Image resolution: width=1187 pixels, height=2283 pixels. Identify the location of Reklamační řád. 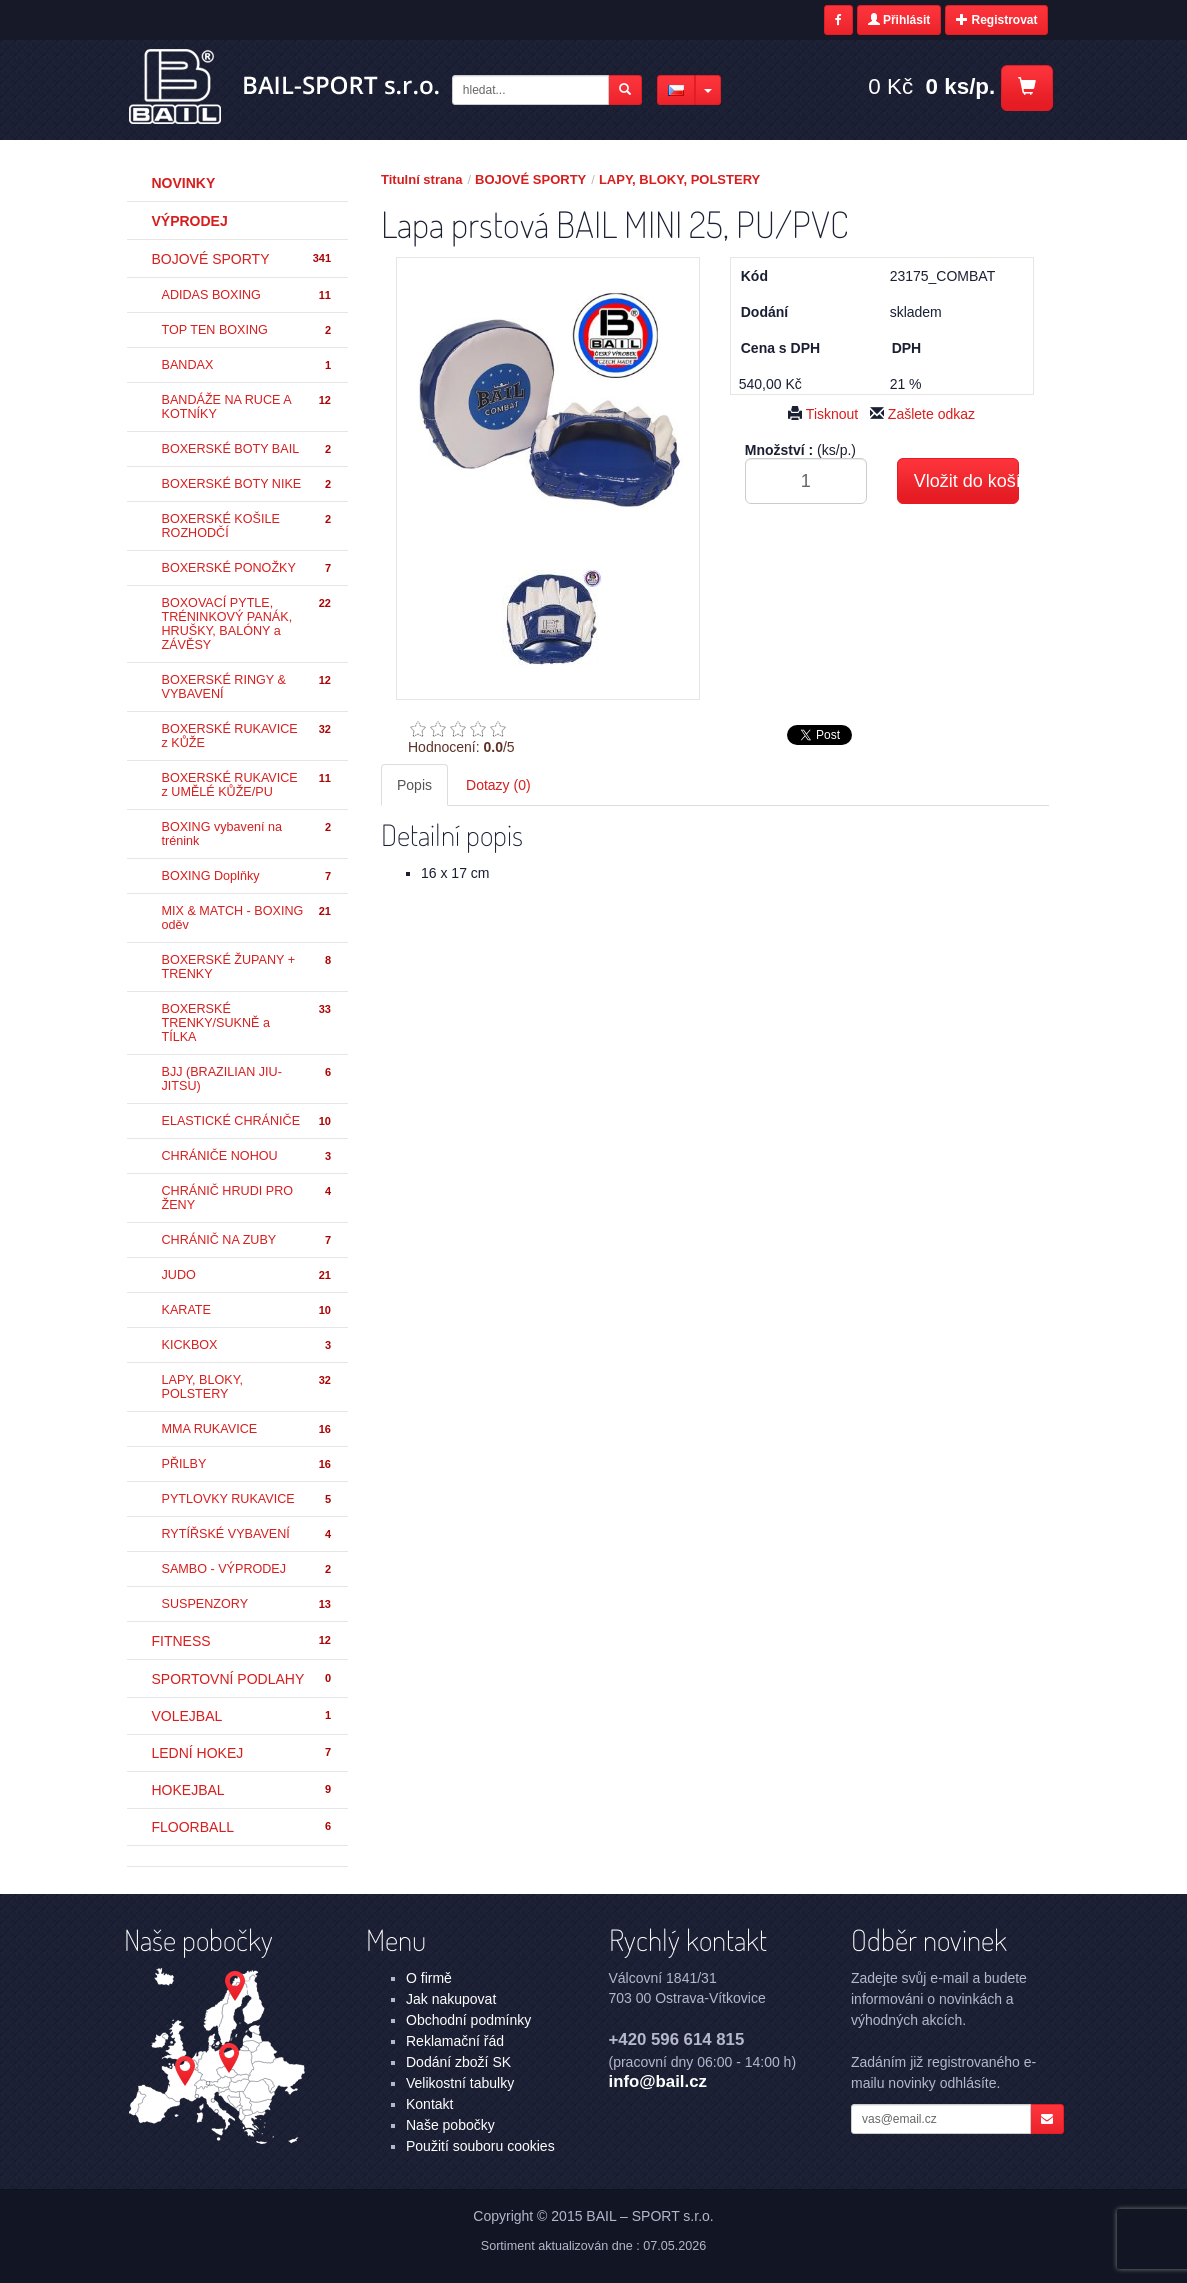
(455, 2041).